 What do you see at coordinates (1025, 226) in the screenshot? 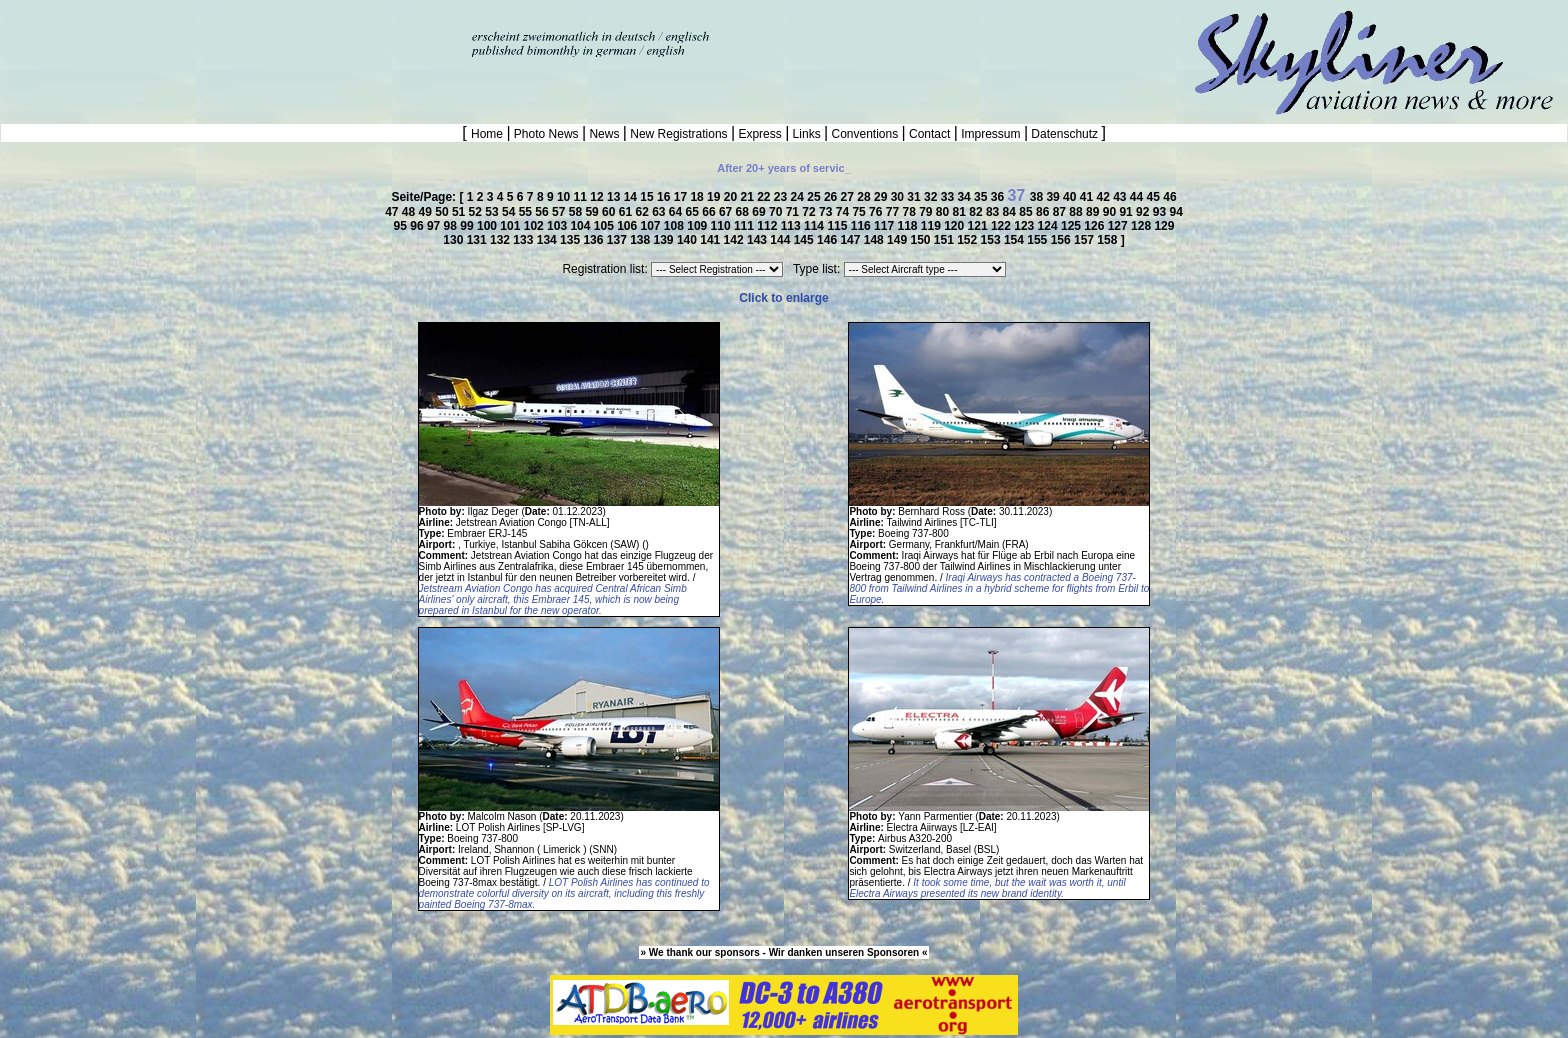
I see `123` at bounding box center [1025, 226].